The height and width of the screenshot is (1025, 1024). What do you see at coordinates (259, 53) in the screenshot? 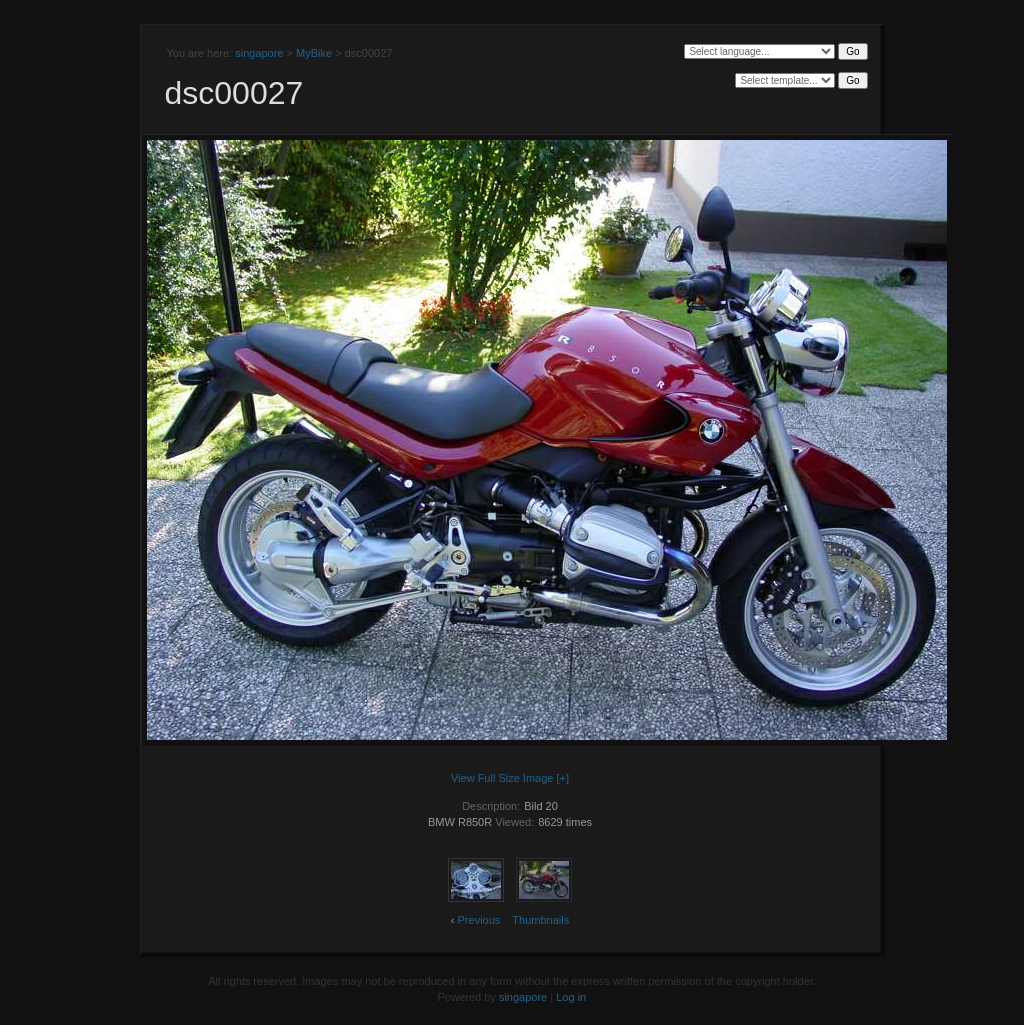
I see `singapore` at bounding box center [259, 53].